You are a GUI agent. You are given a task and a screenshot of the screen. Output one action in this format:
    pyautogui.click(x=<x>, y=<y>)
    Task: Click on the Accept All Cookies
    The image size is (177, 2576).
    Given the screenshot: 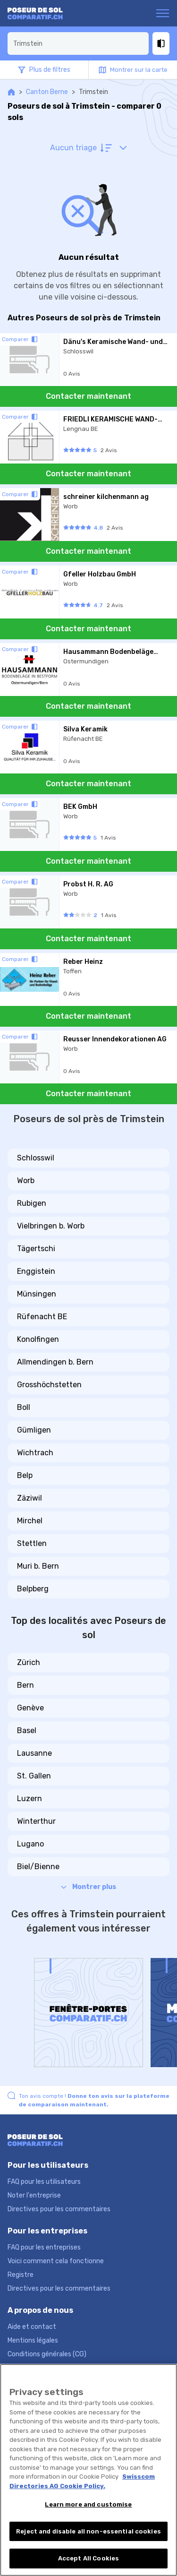 What is the action you would take?
    pyautogui.click(x=88, y=2558)
    